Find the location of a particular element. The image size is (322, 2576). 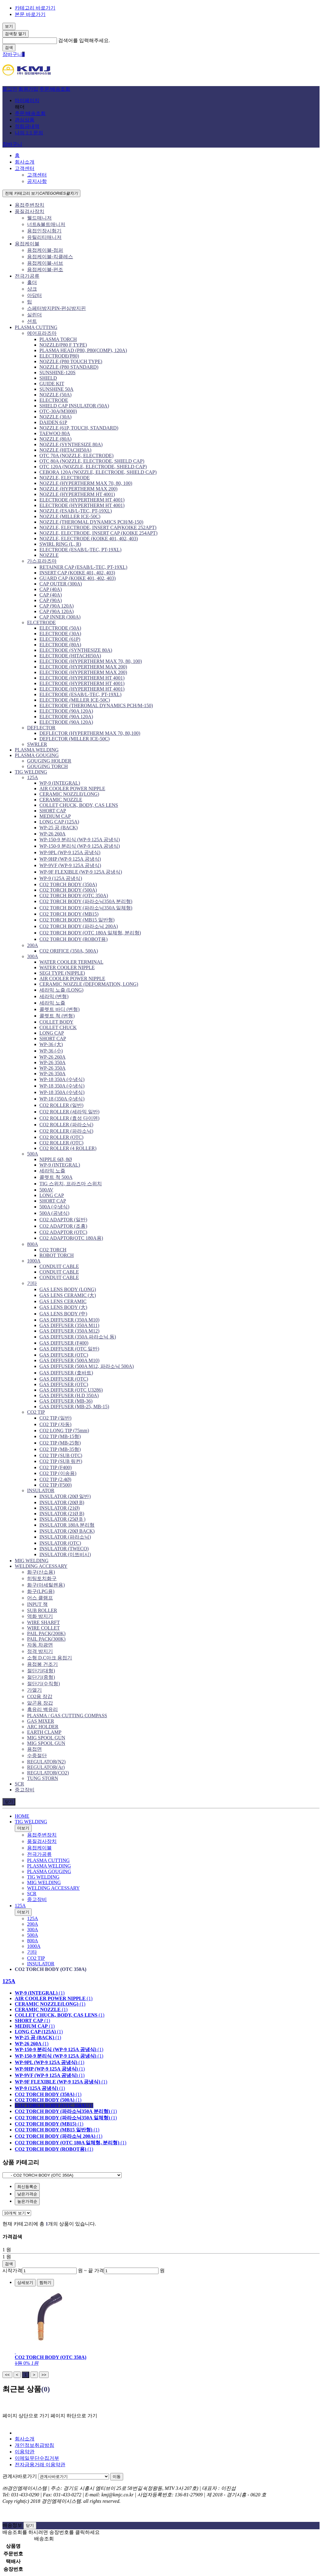

CO2 TORCH BODY (MB15) is located at coordinates (69, 914).